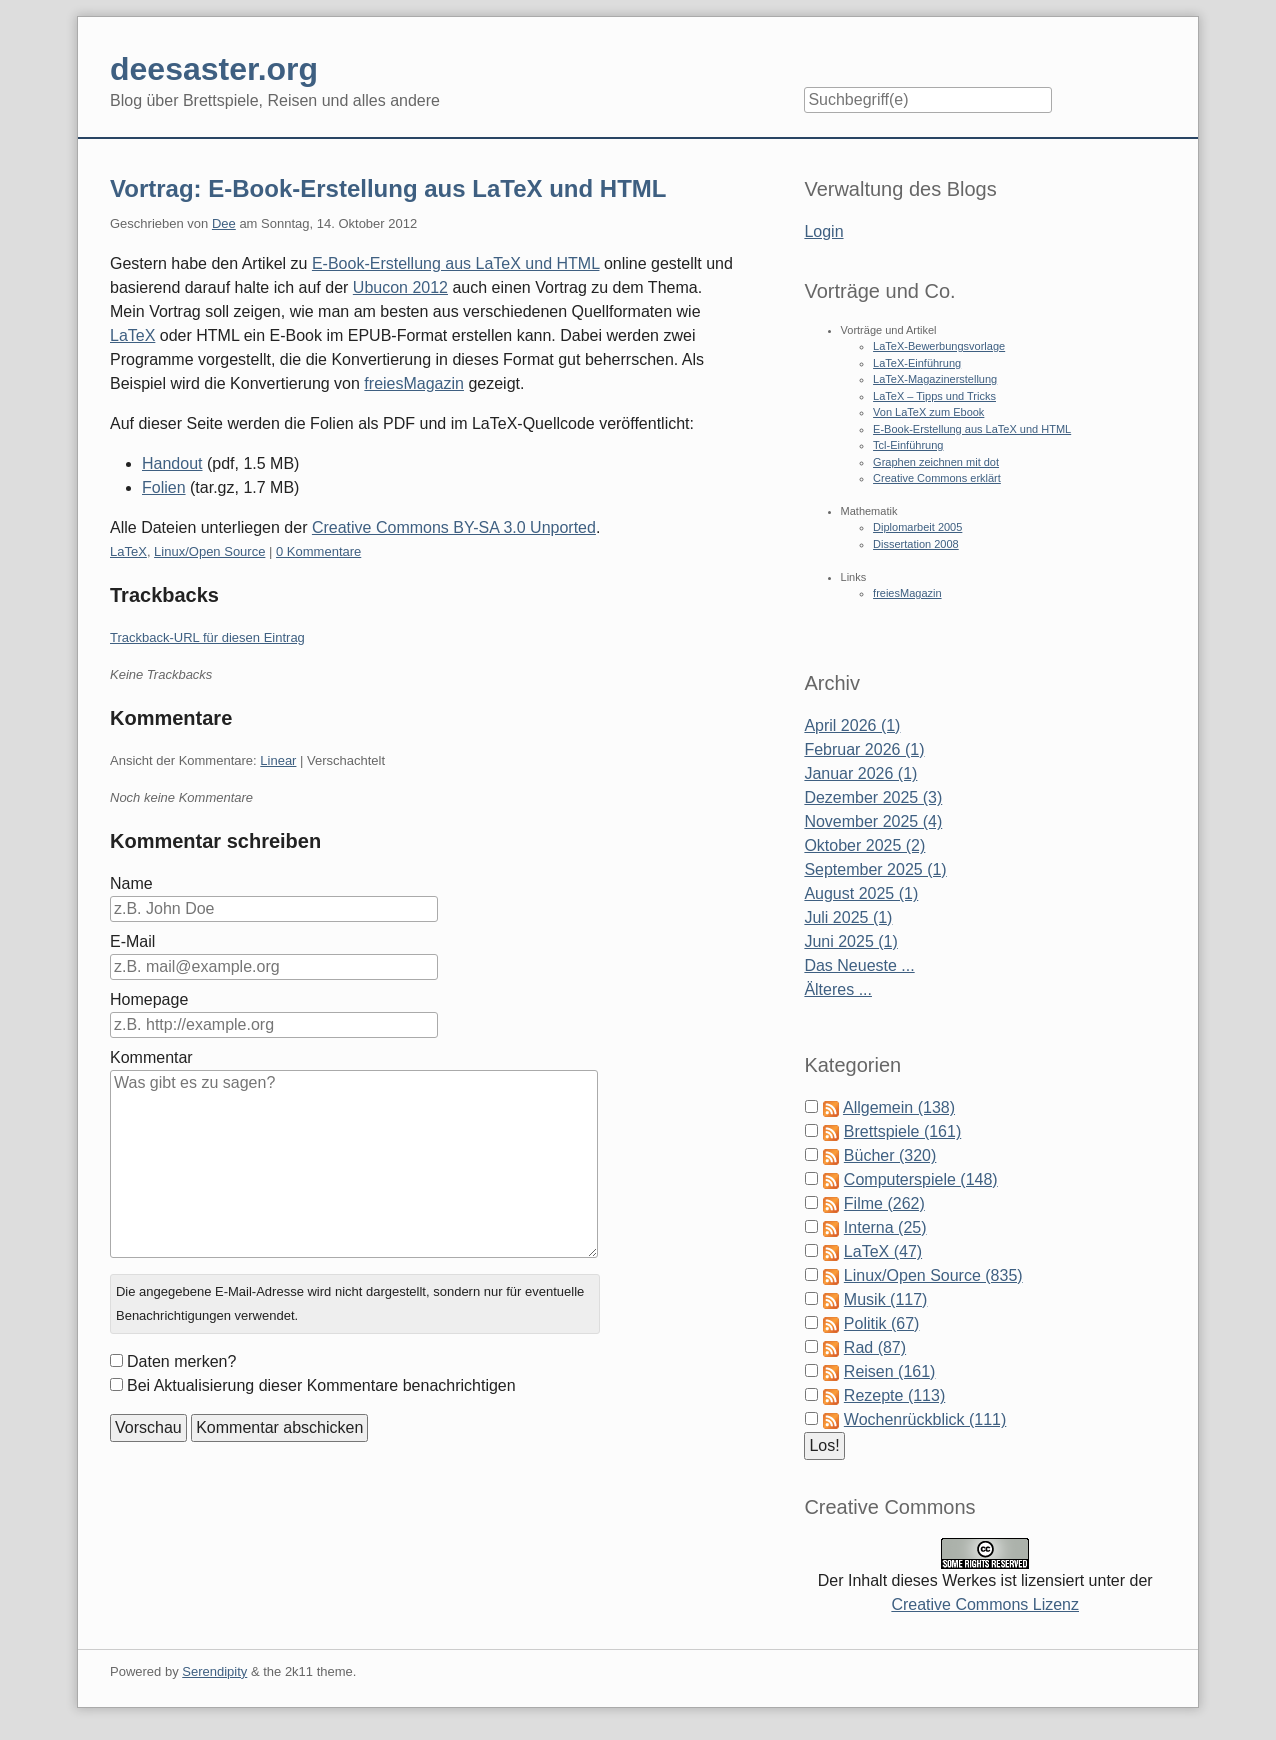 The height and width of the screenshot is (1740, 1276). I want to click on Juni 2025 (1), so click(850, 941).